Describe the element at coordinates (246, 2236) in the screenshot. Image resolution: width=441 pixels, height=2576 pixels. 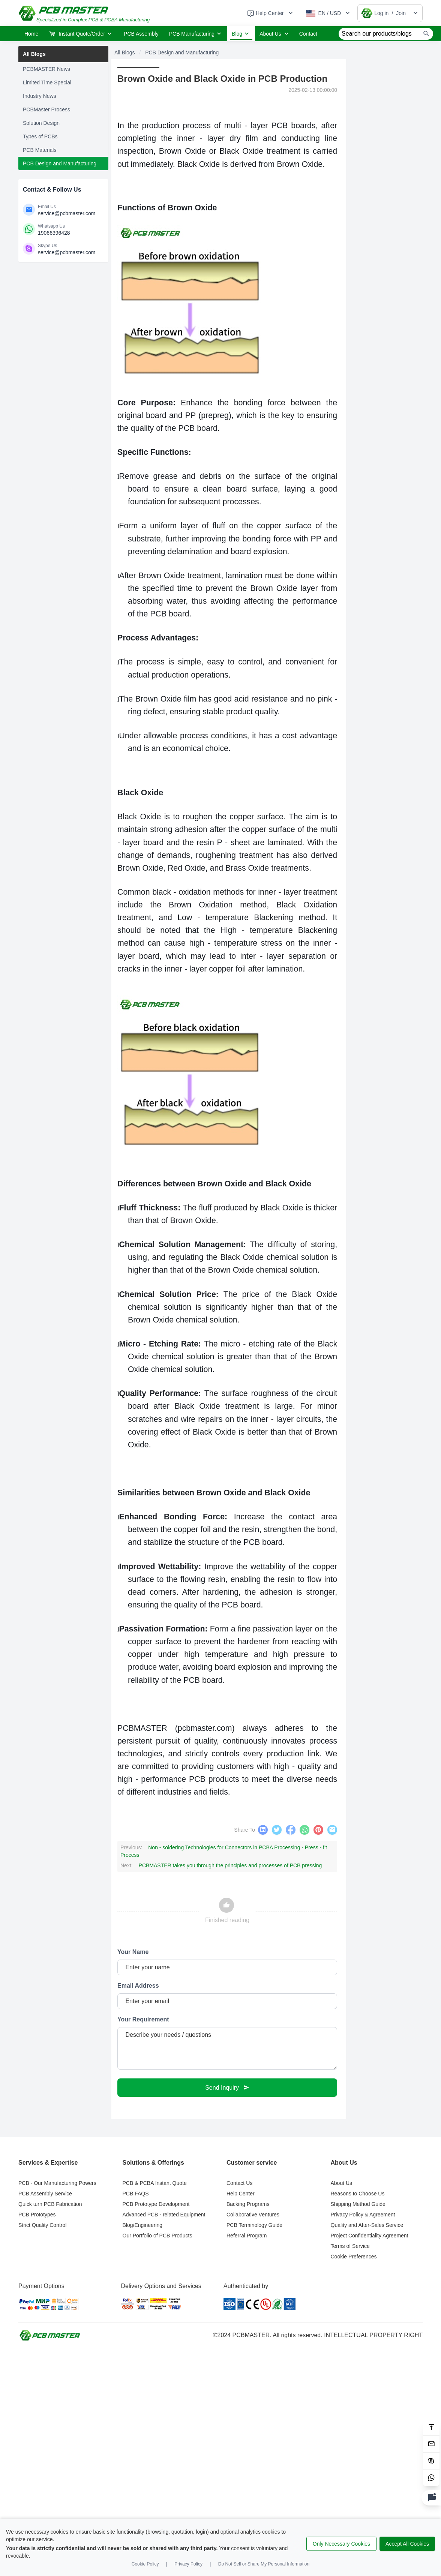
I see `Referral Program` at that location.